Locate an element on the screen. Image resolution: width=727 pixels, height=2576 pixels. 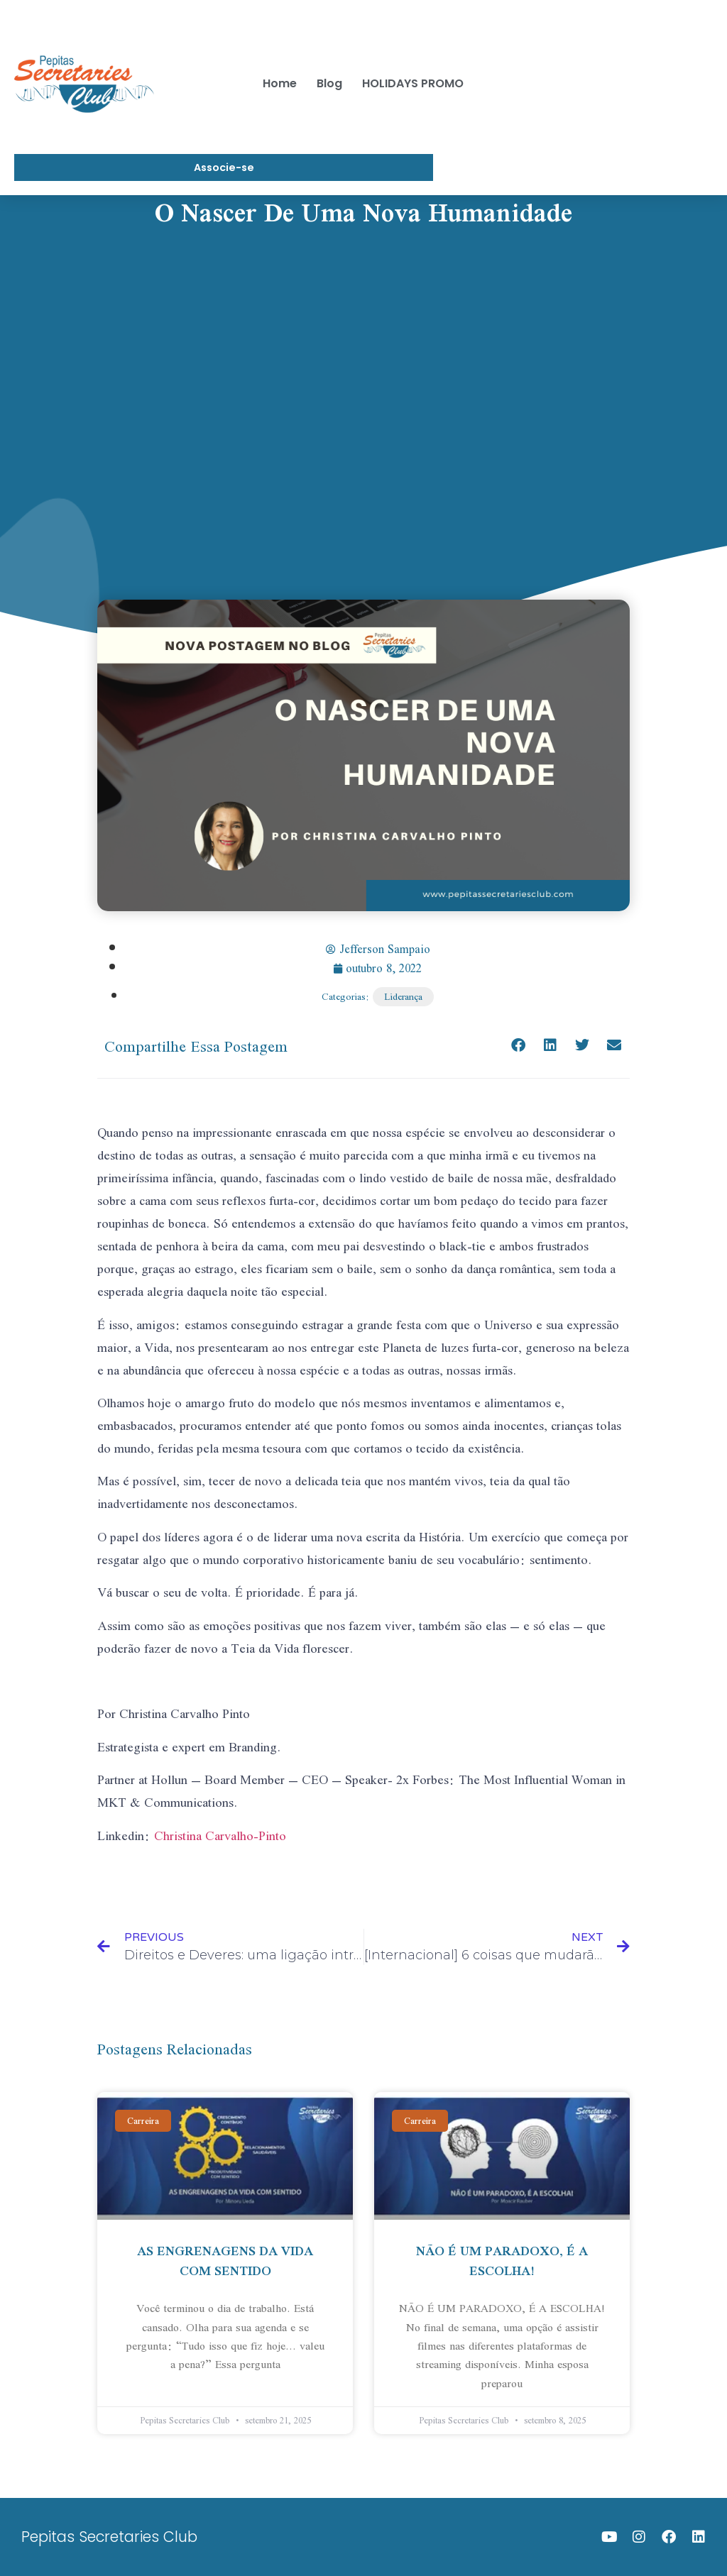
NÃO É UM PARADOXO, É A ESCOLHA! is located at coordinates (502, 2260).